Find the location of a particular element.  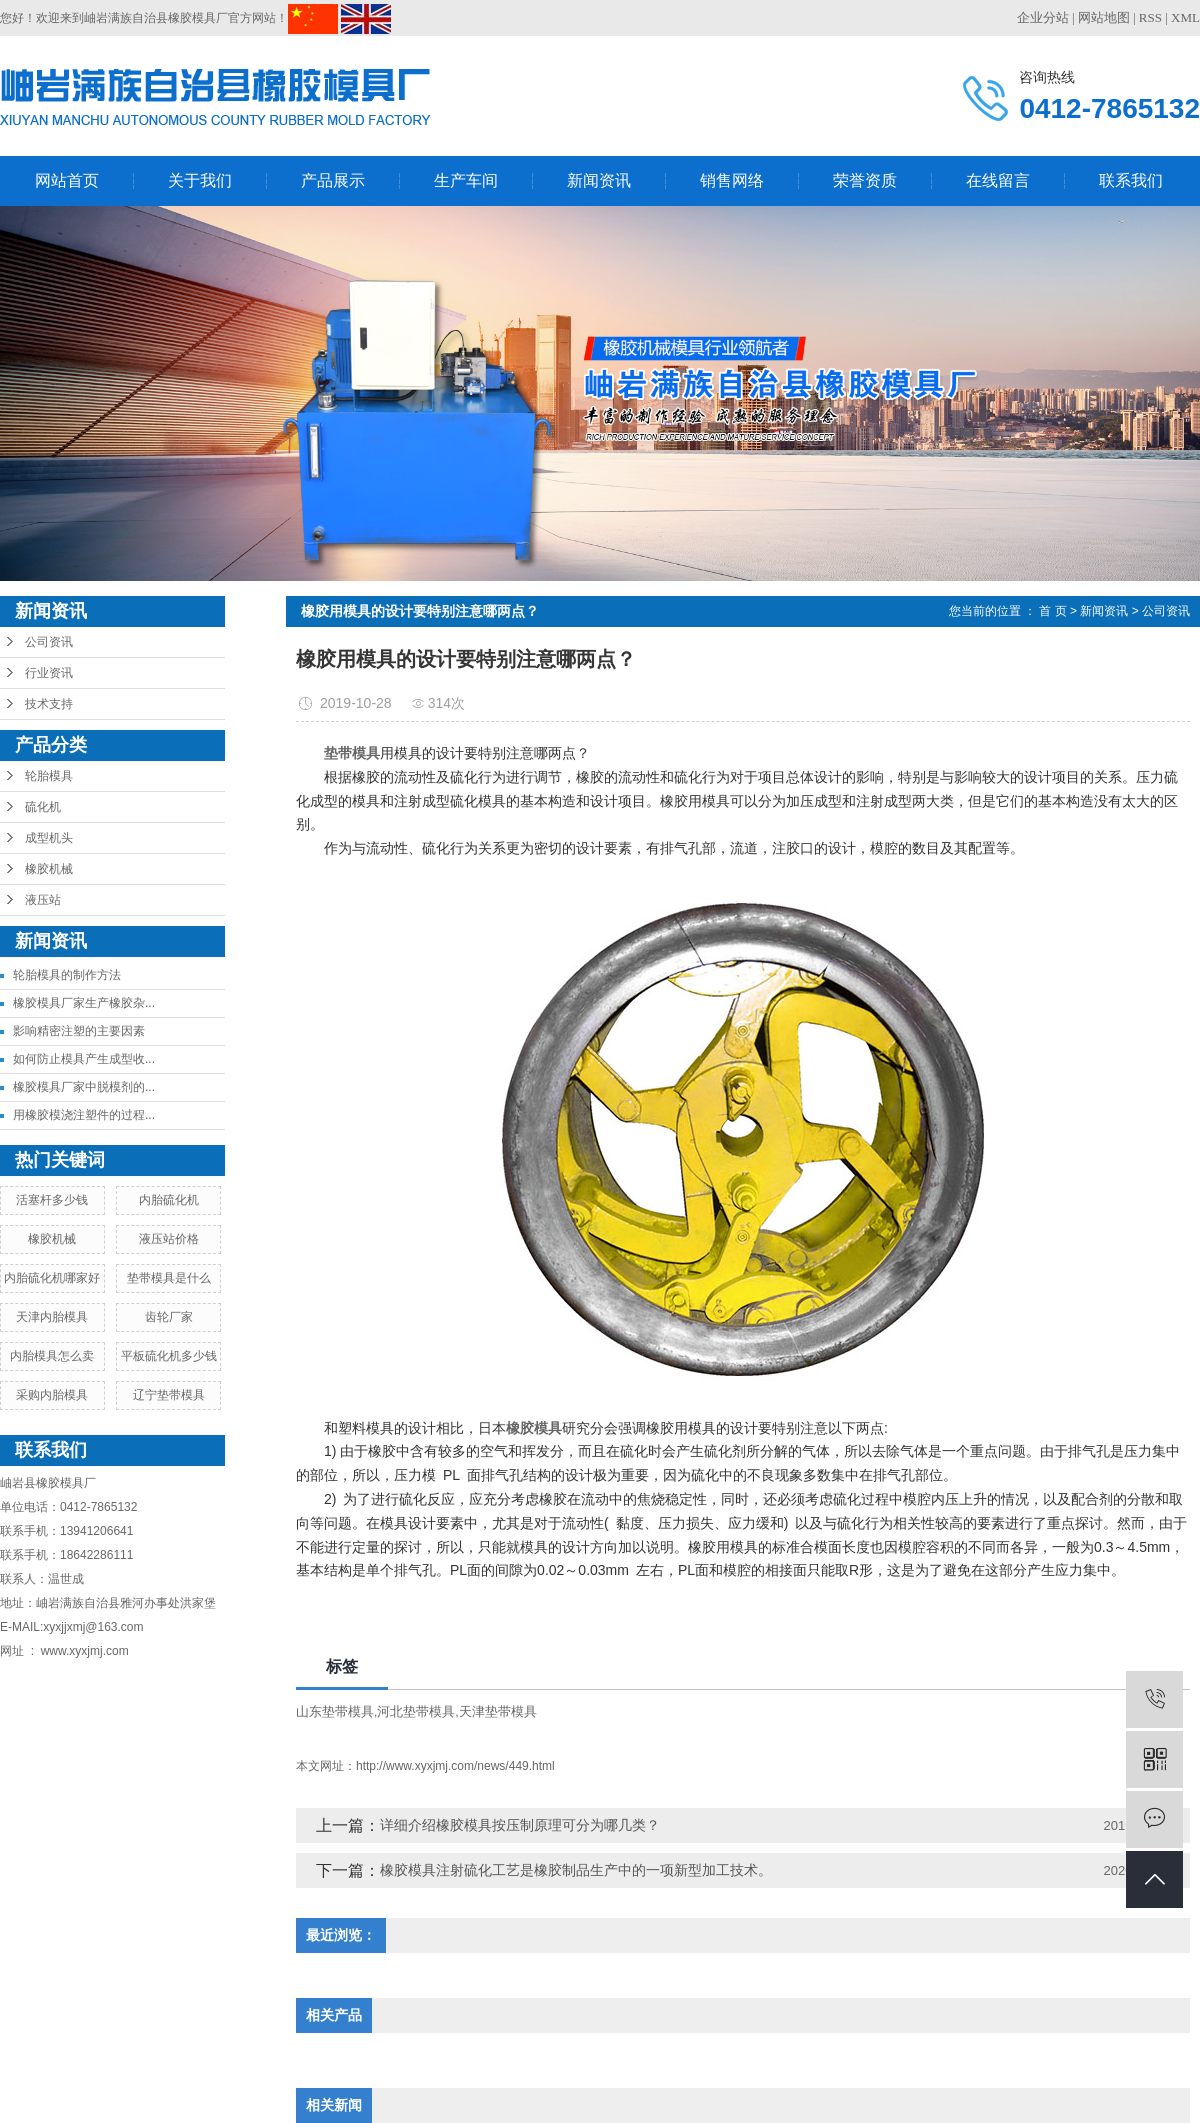

在线留言 is located at coordinates (998, 180).